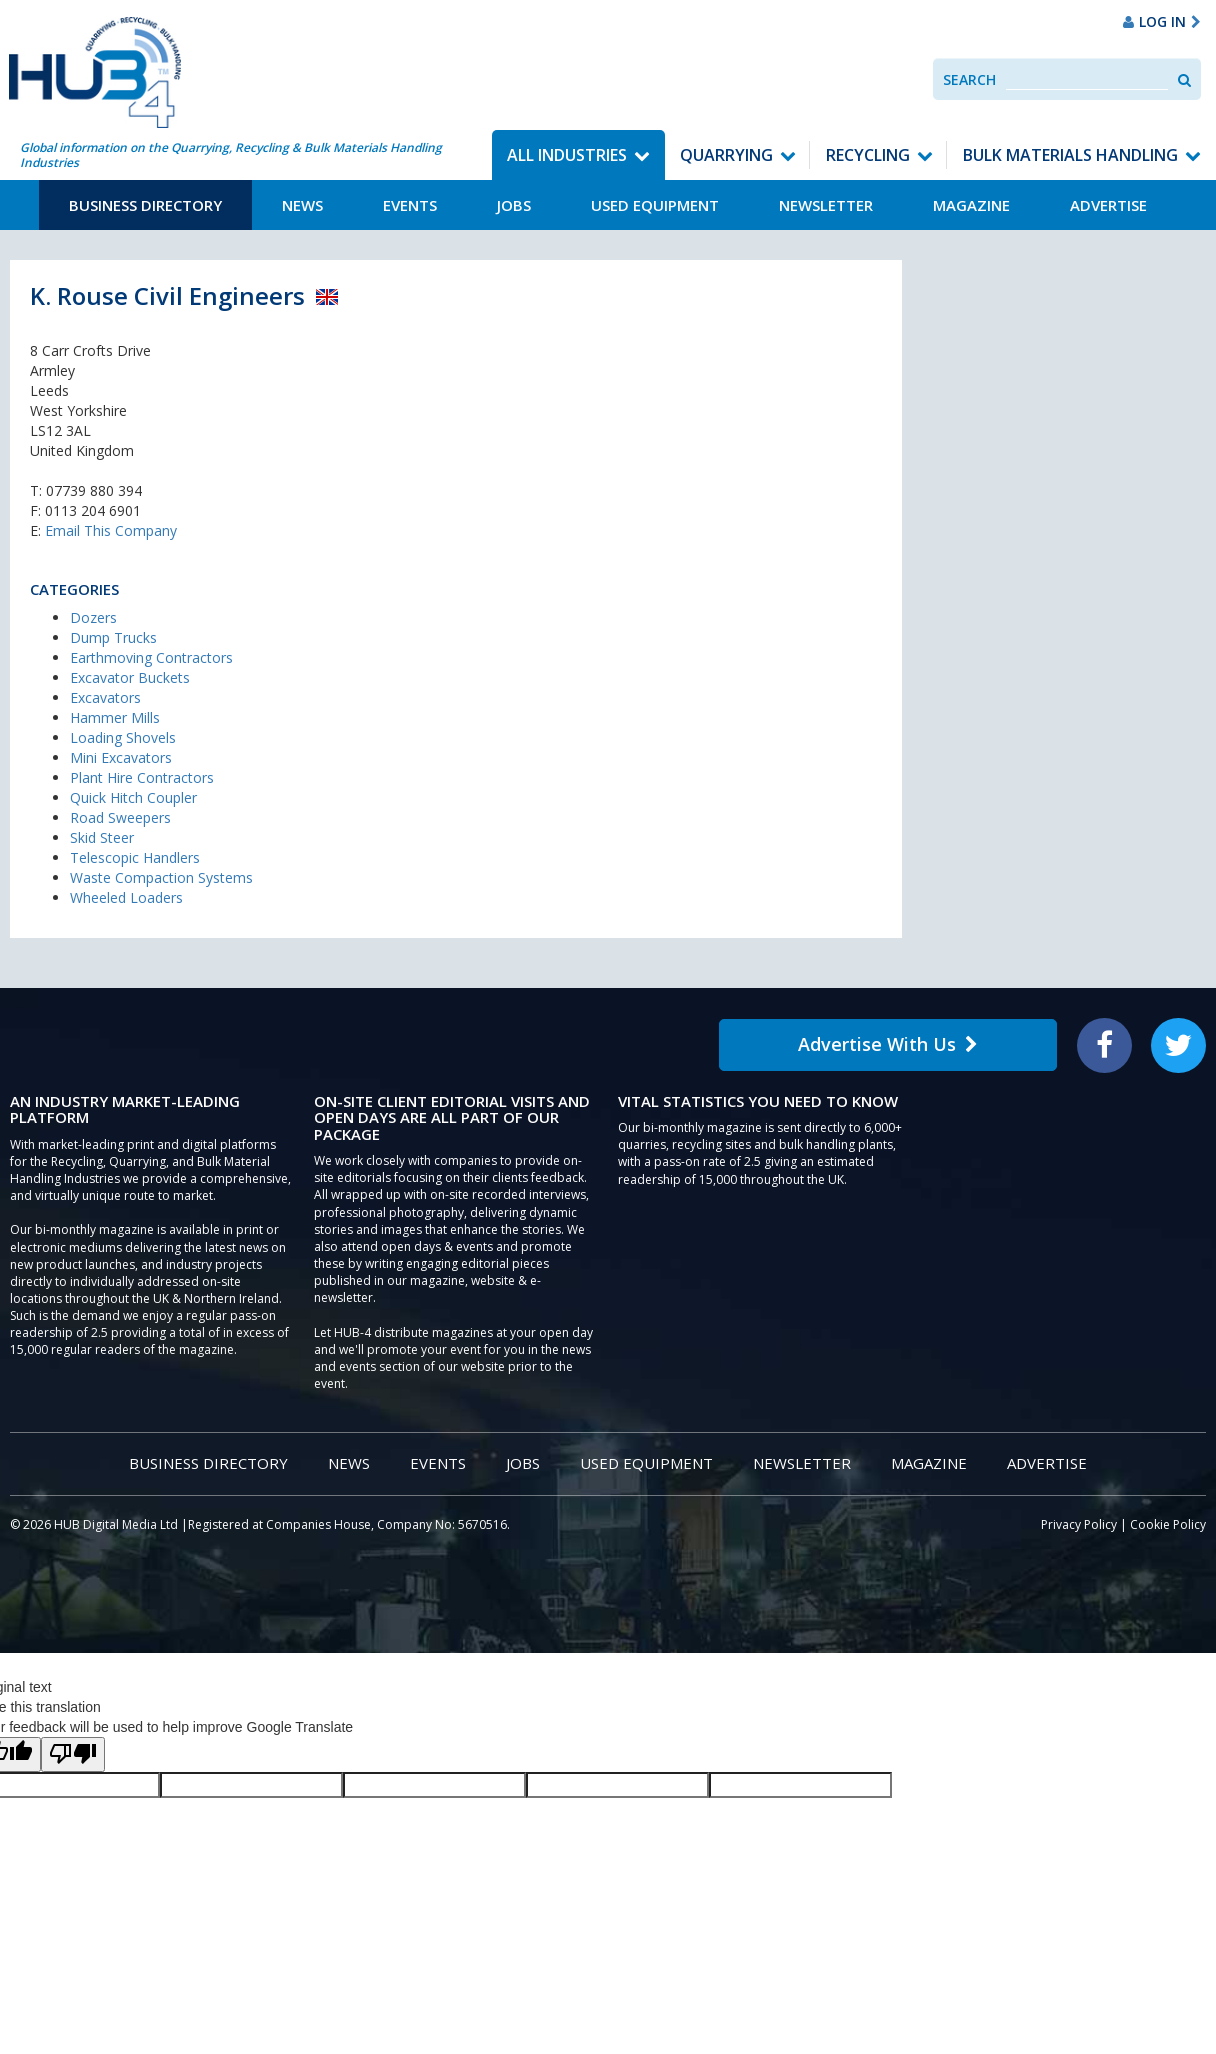 This screenshot has height=2054, width=1216. Describe the element at coordinates (123, 737) in the screenshot. I see `Loading Shovels` at that location.